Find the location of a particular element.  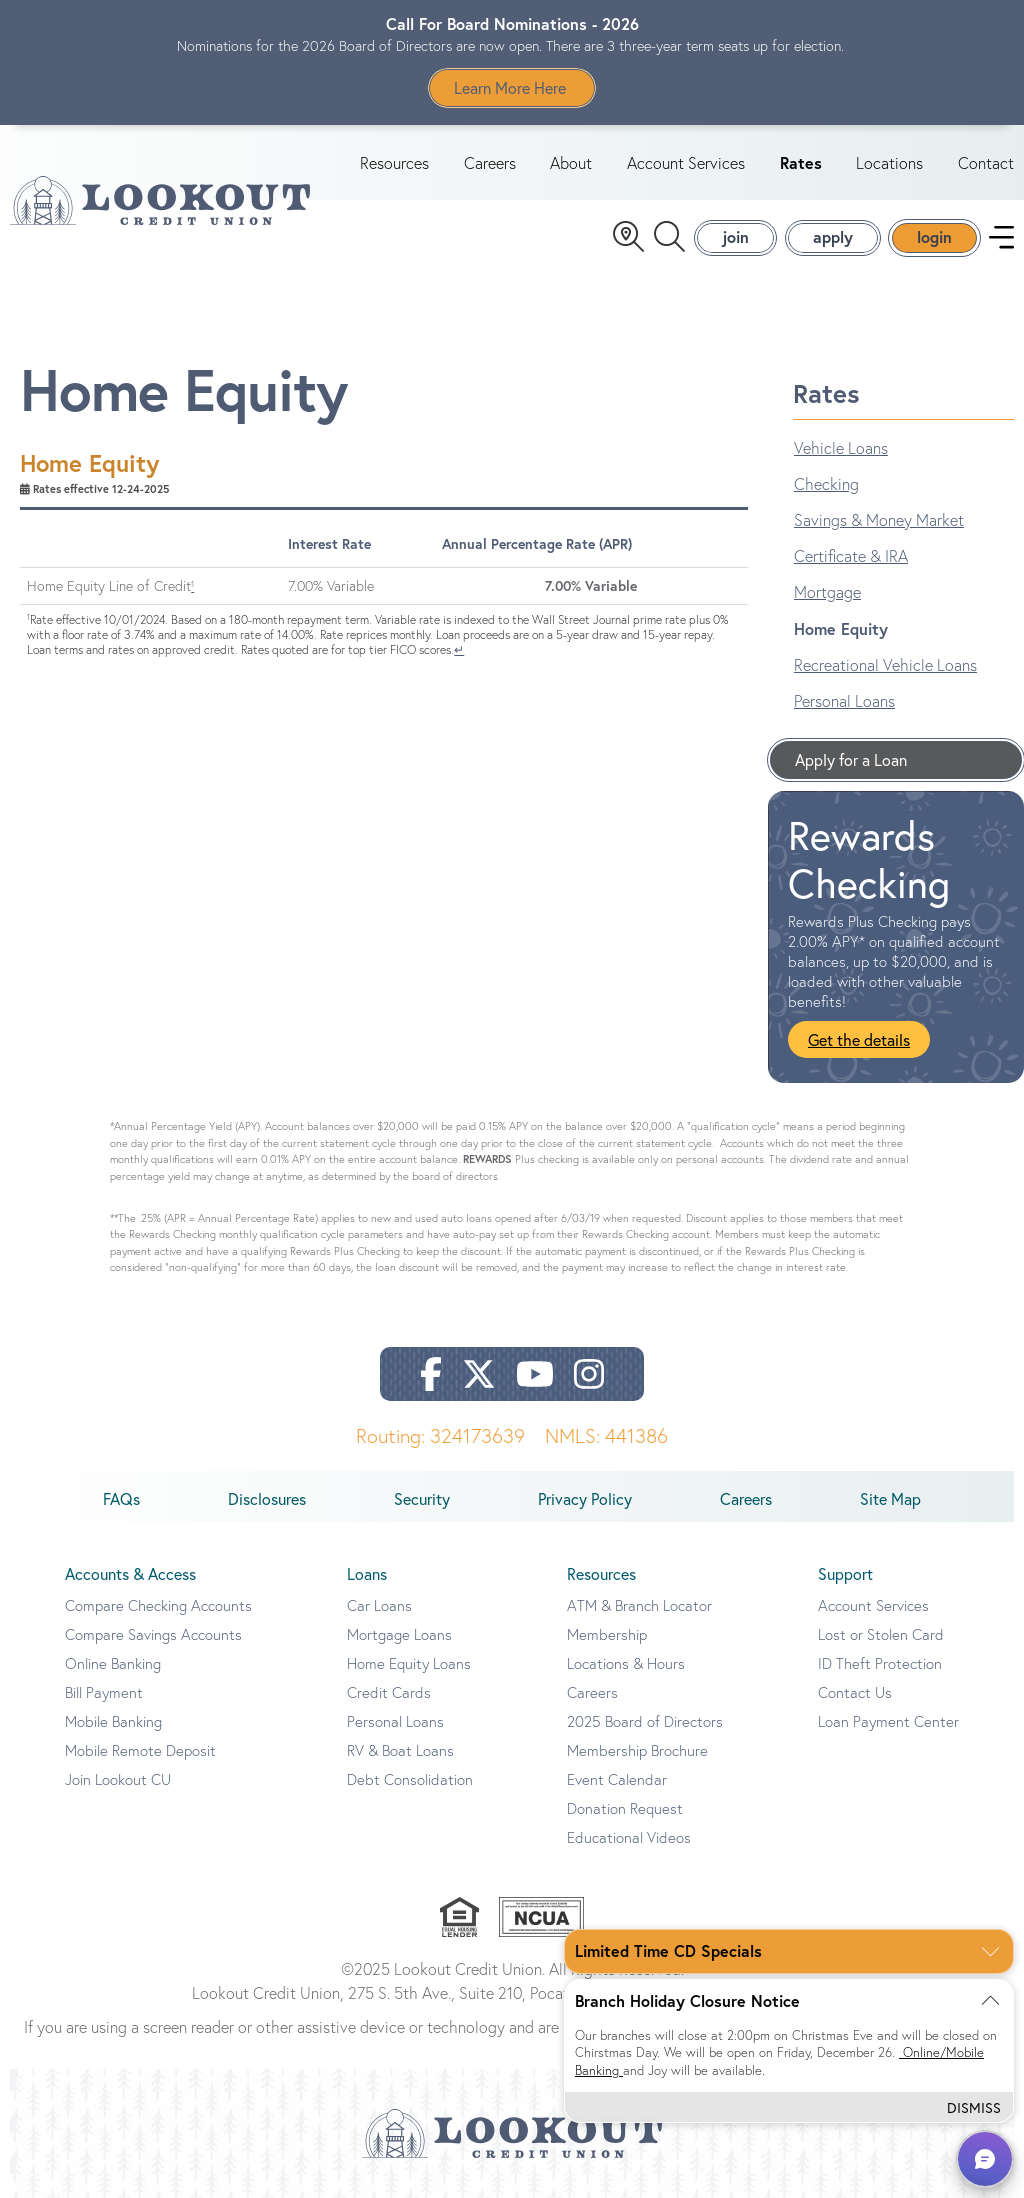

Membership is located at coordinates (607, 1634).